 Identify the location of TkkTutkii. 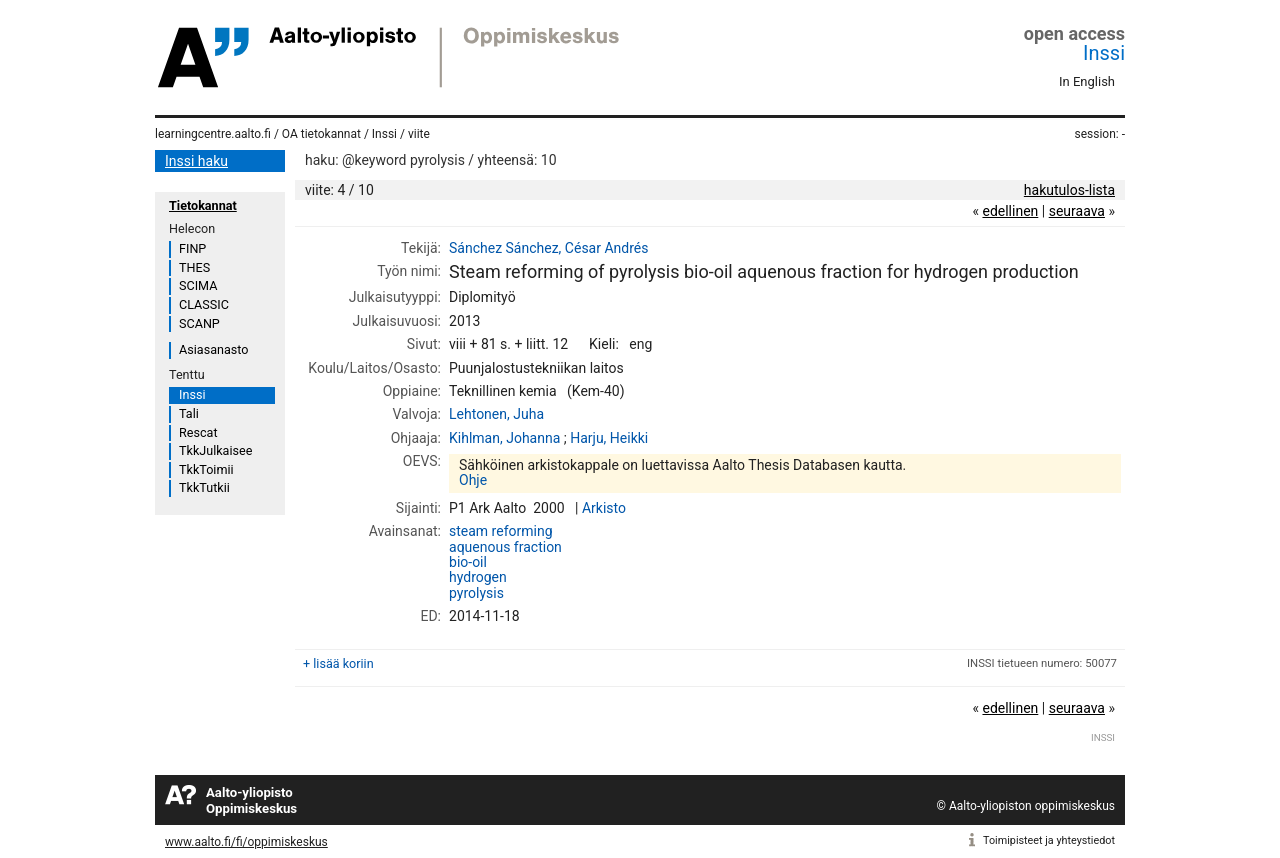
(204, 487).